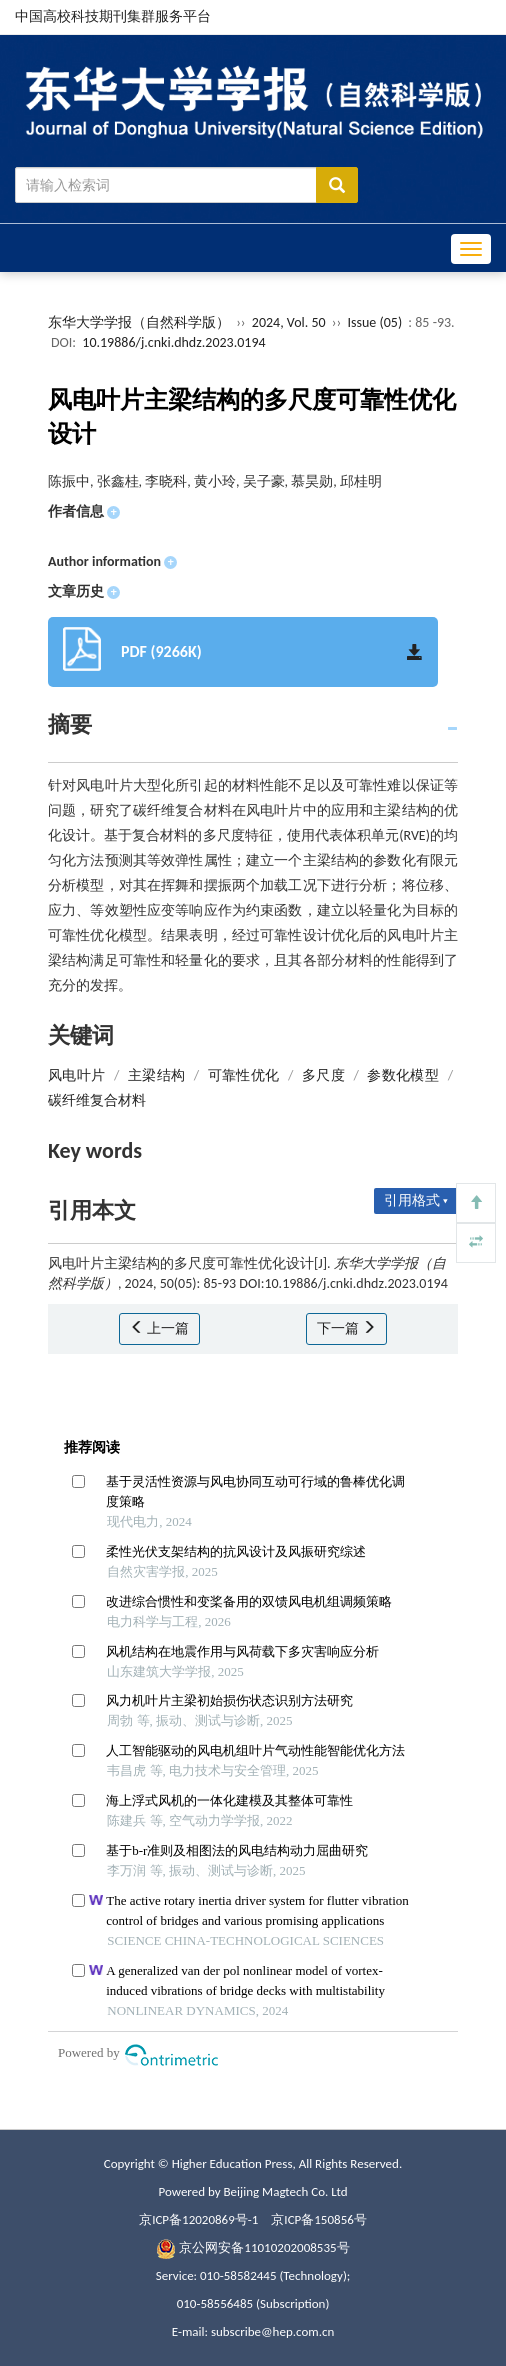 Image resolution: width=506 pixels, height=2366 pixels. I want to click on 10.19886/j.cnki.dhdz.2023.0194, so click(173, 342).